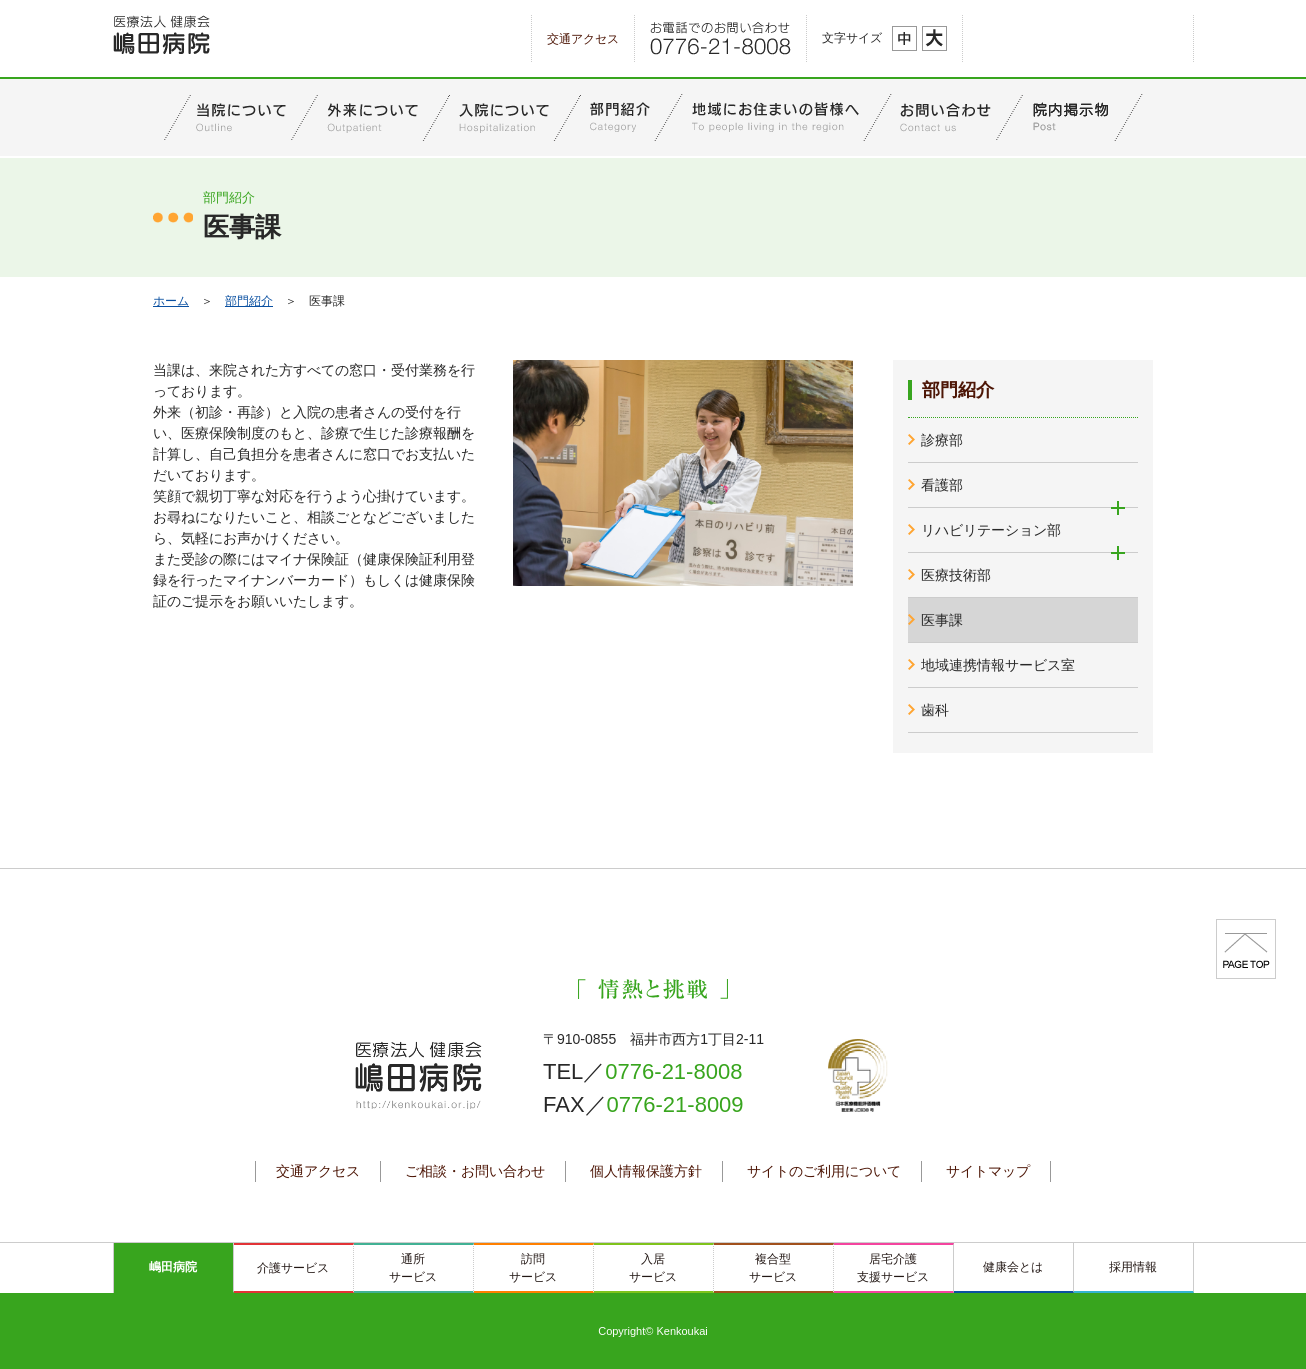 The width and height of the screenshot is (1306, 1369). Describe the element at coordinates (171, 301) in the screenshot. I see `ホーム` at that location.